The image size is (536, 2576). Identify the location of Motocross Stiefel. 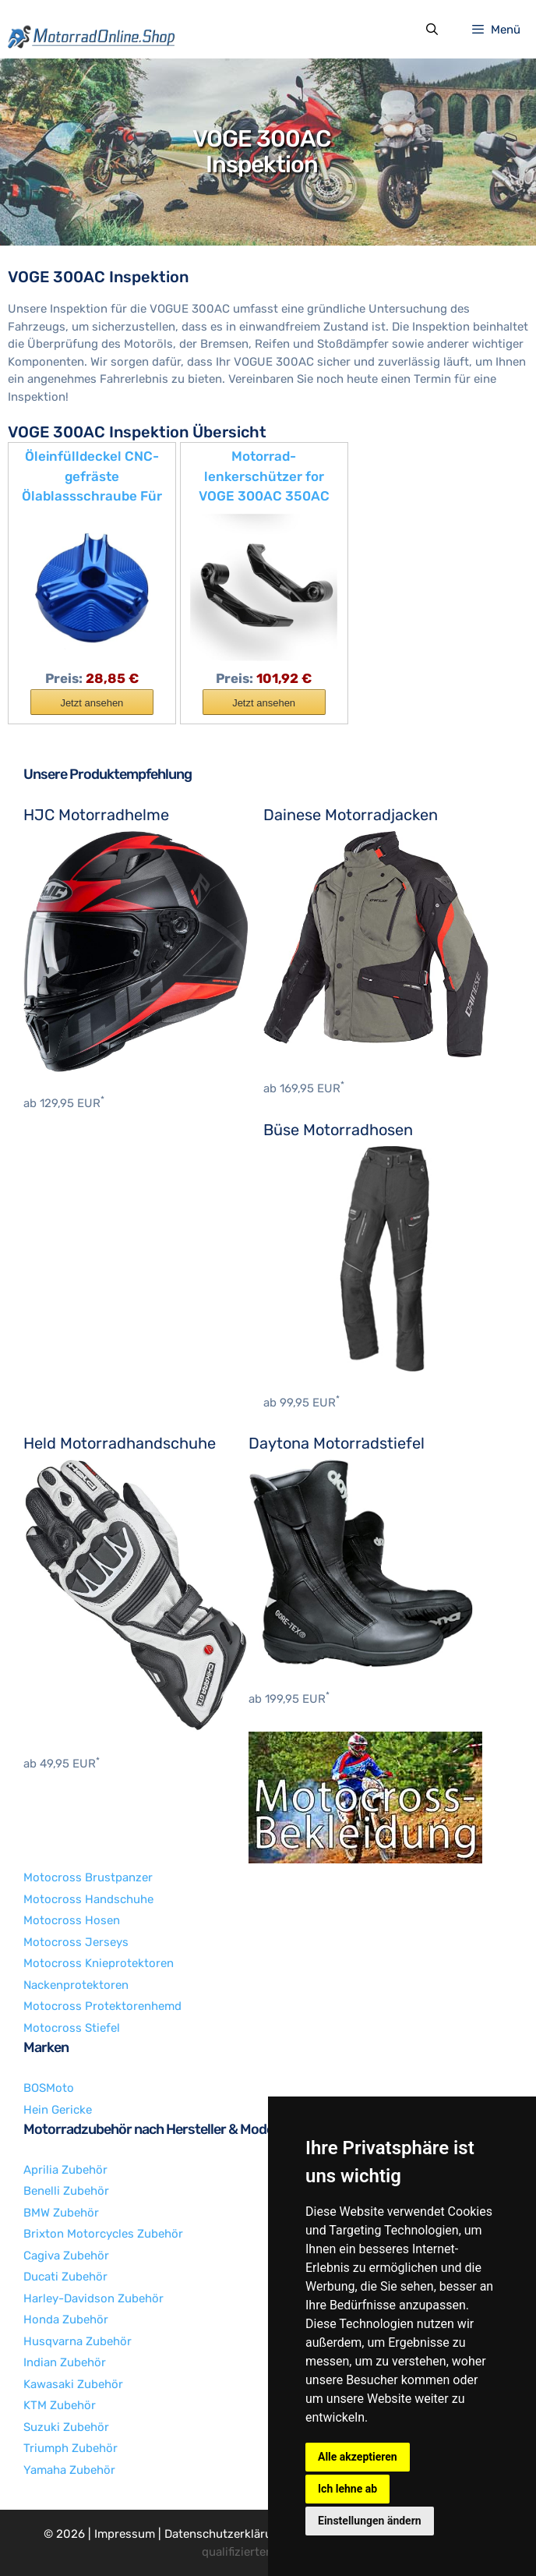
(71, 2028).